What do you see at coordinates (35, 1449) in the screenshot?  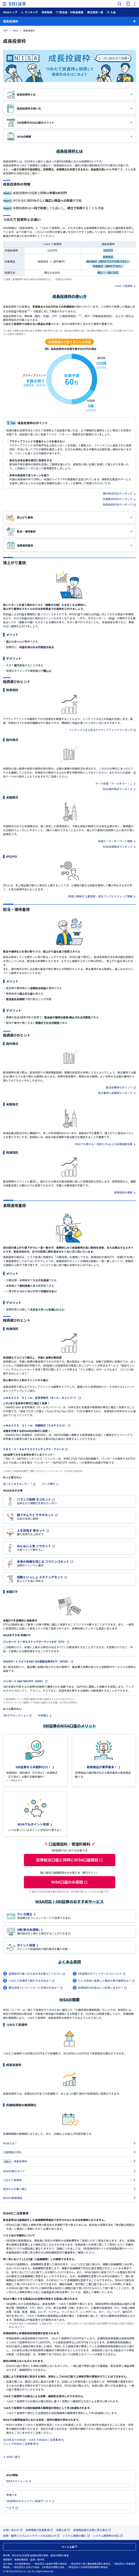 I see `ＳＢＩ・Ｖ・Ｓ＆Ｐ５００インデックス・ファンド` at bounding box center [35, 1449].